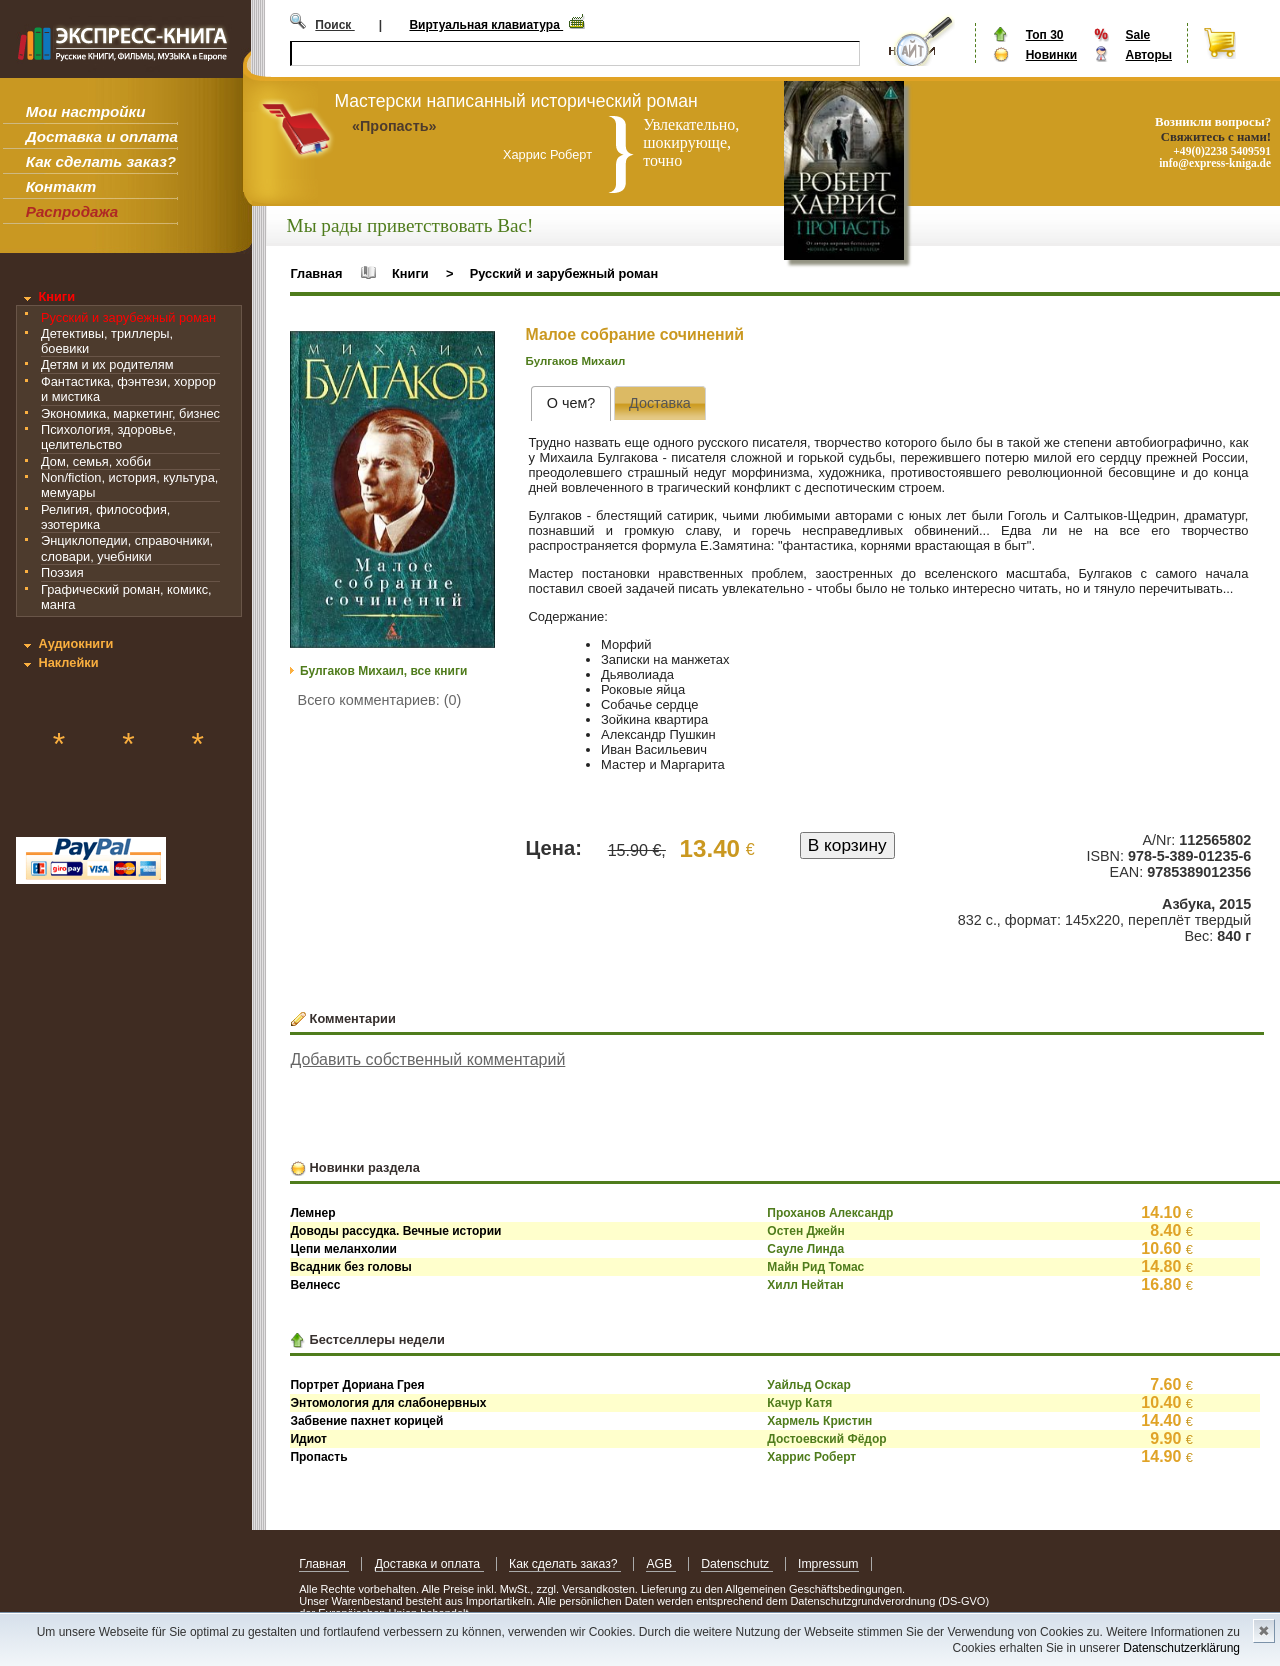 The height and width of the screenshot is (1666, 1280). Describe the element at coordinates (130, 413) in the screenshot. I see `Экономика, маркетинг, бизнес` at that location.